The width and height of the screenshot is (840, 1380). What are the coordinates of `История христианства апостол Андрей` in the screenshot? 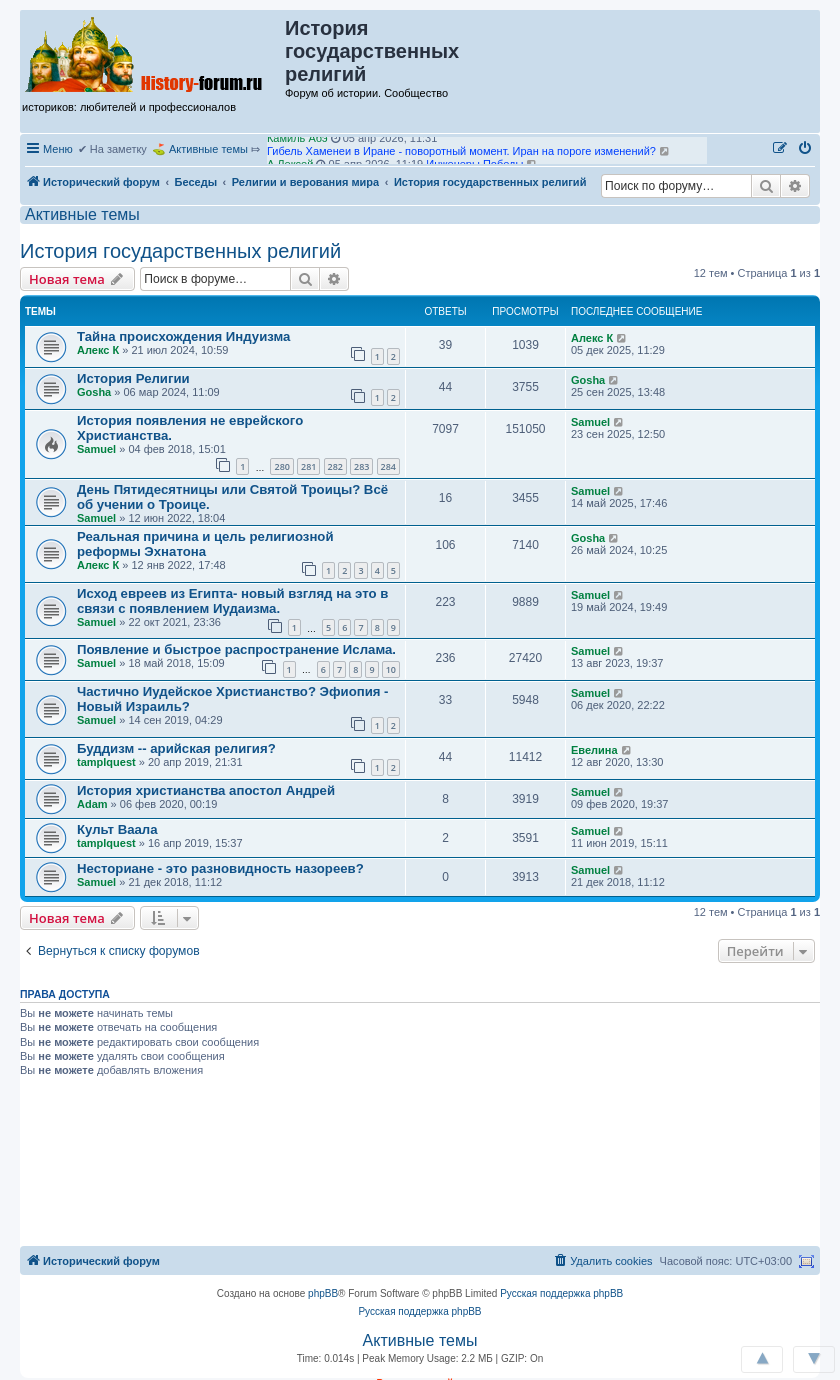 It's located at (206, 790).